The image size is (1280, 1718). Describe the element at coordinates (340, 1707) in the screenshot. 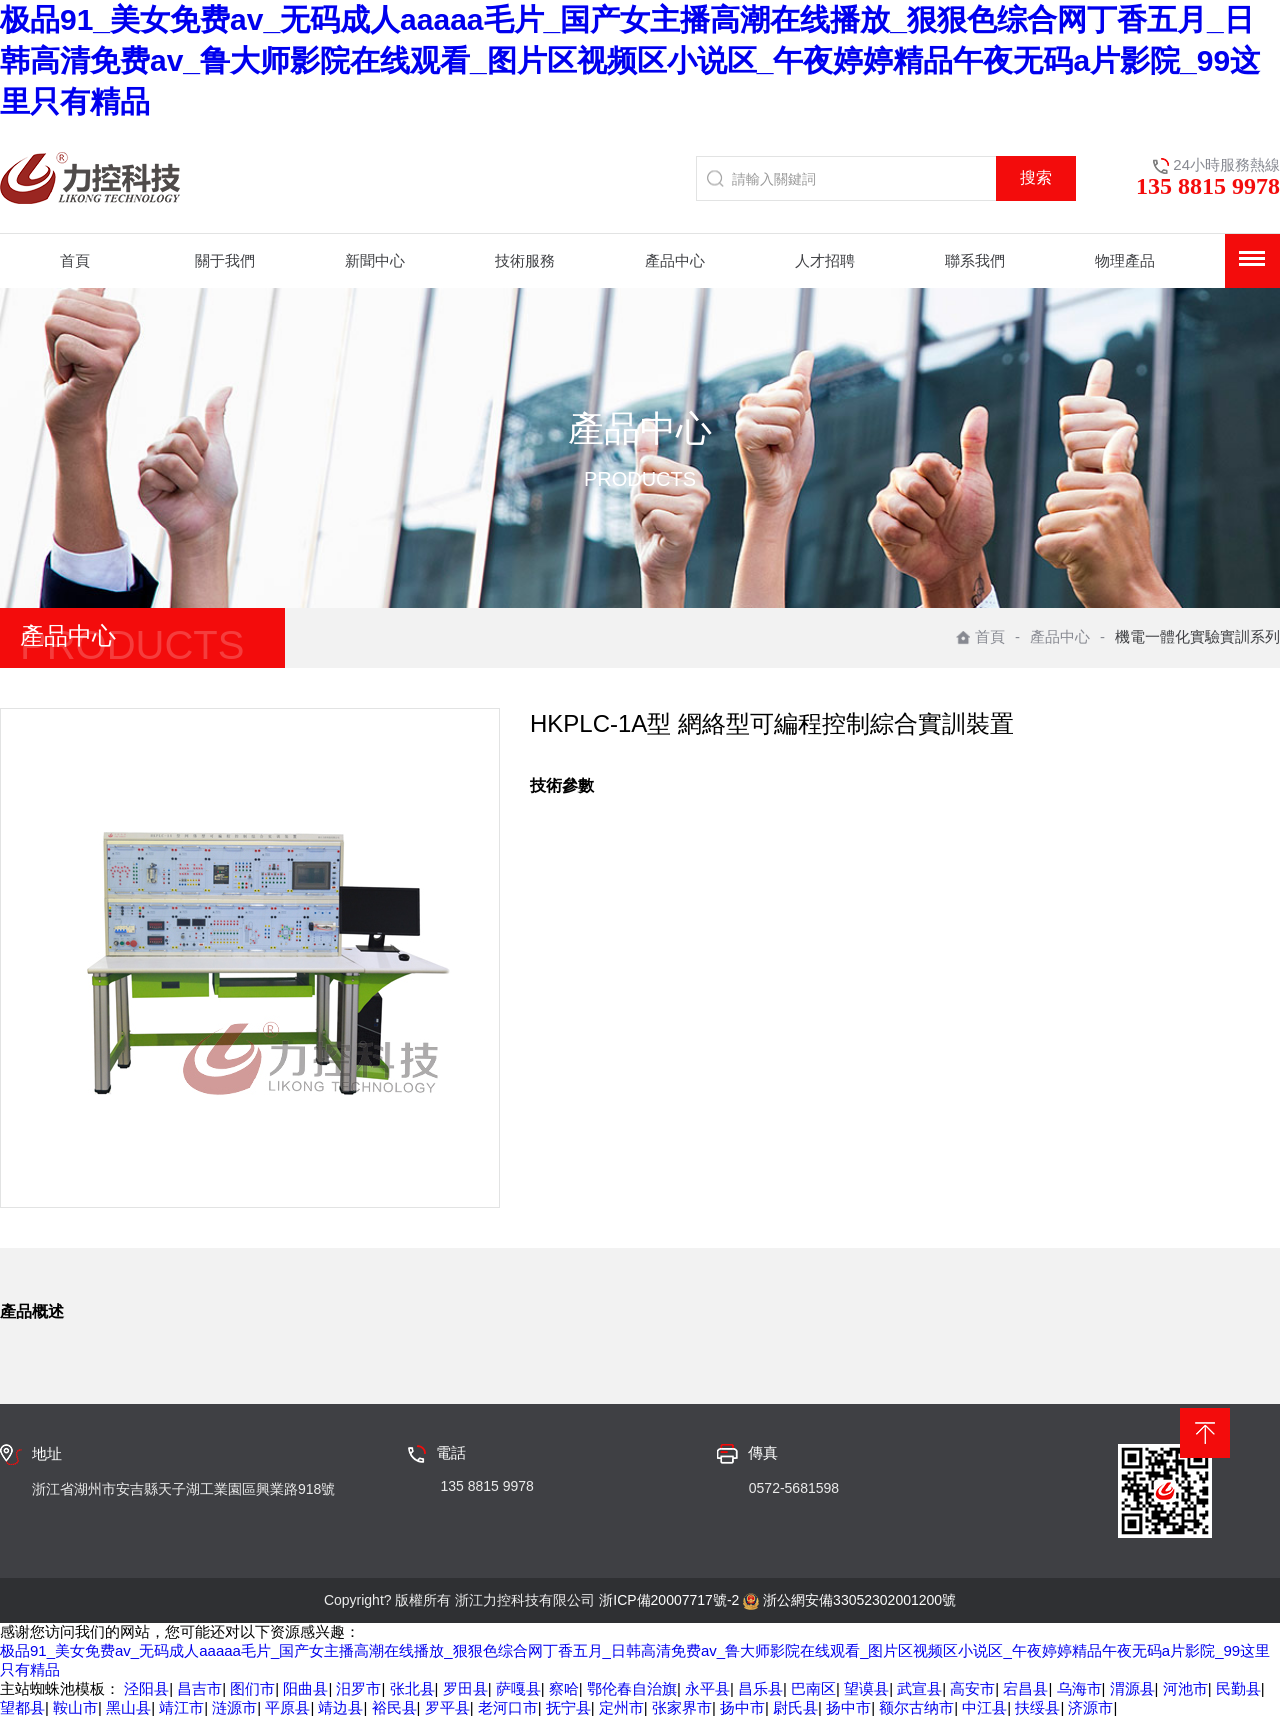

I see `靖边县` at that location.